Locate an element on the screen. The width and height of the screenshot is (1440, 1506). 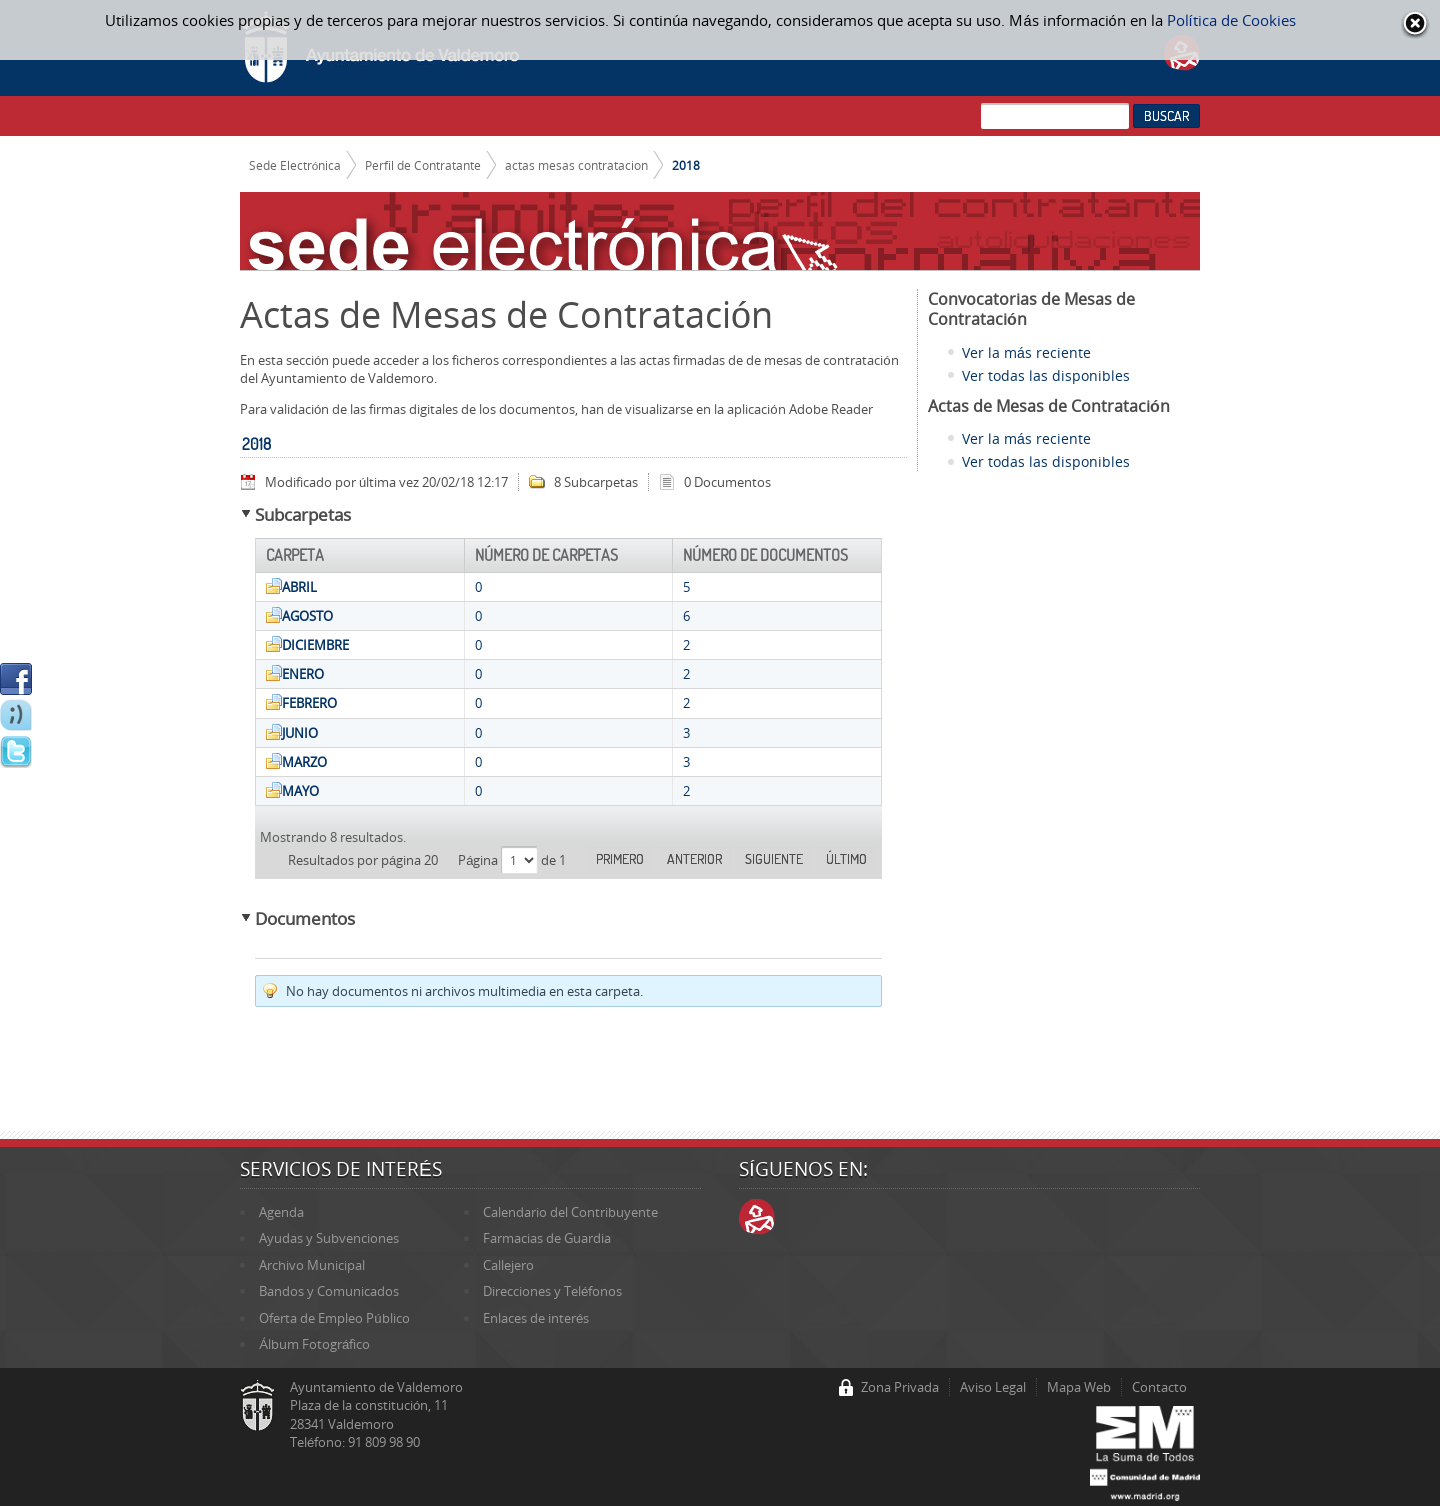
Enlaces de interés is located at coordinates (536, 1318).